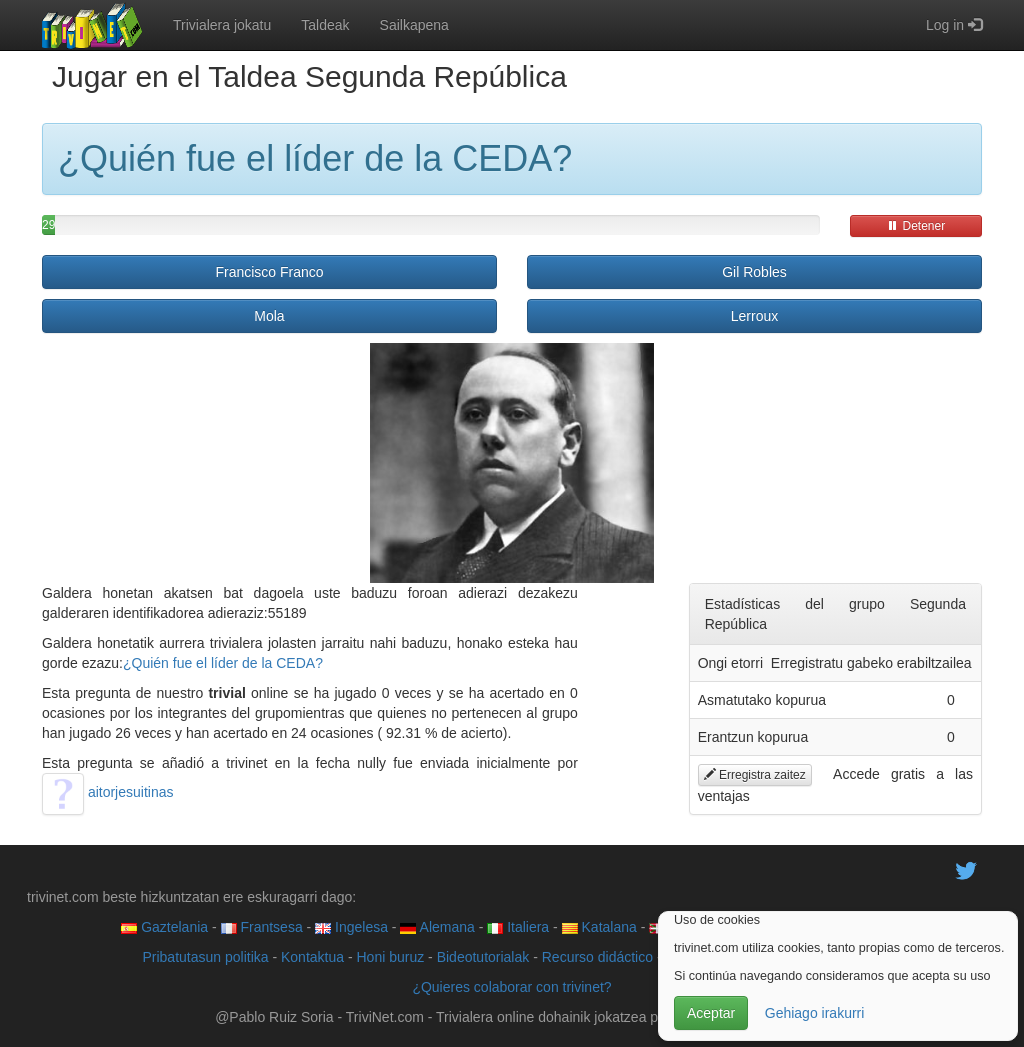 The height and width of the screenshot is (1047, 1024). I want to click on Italiera, so click(518, 927).